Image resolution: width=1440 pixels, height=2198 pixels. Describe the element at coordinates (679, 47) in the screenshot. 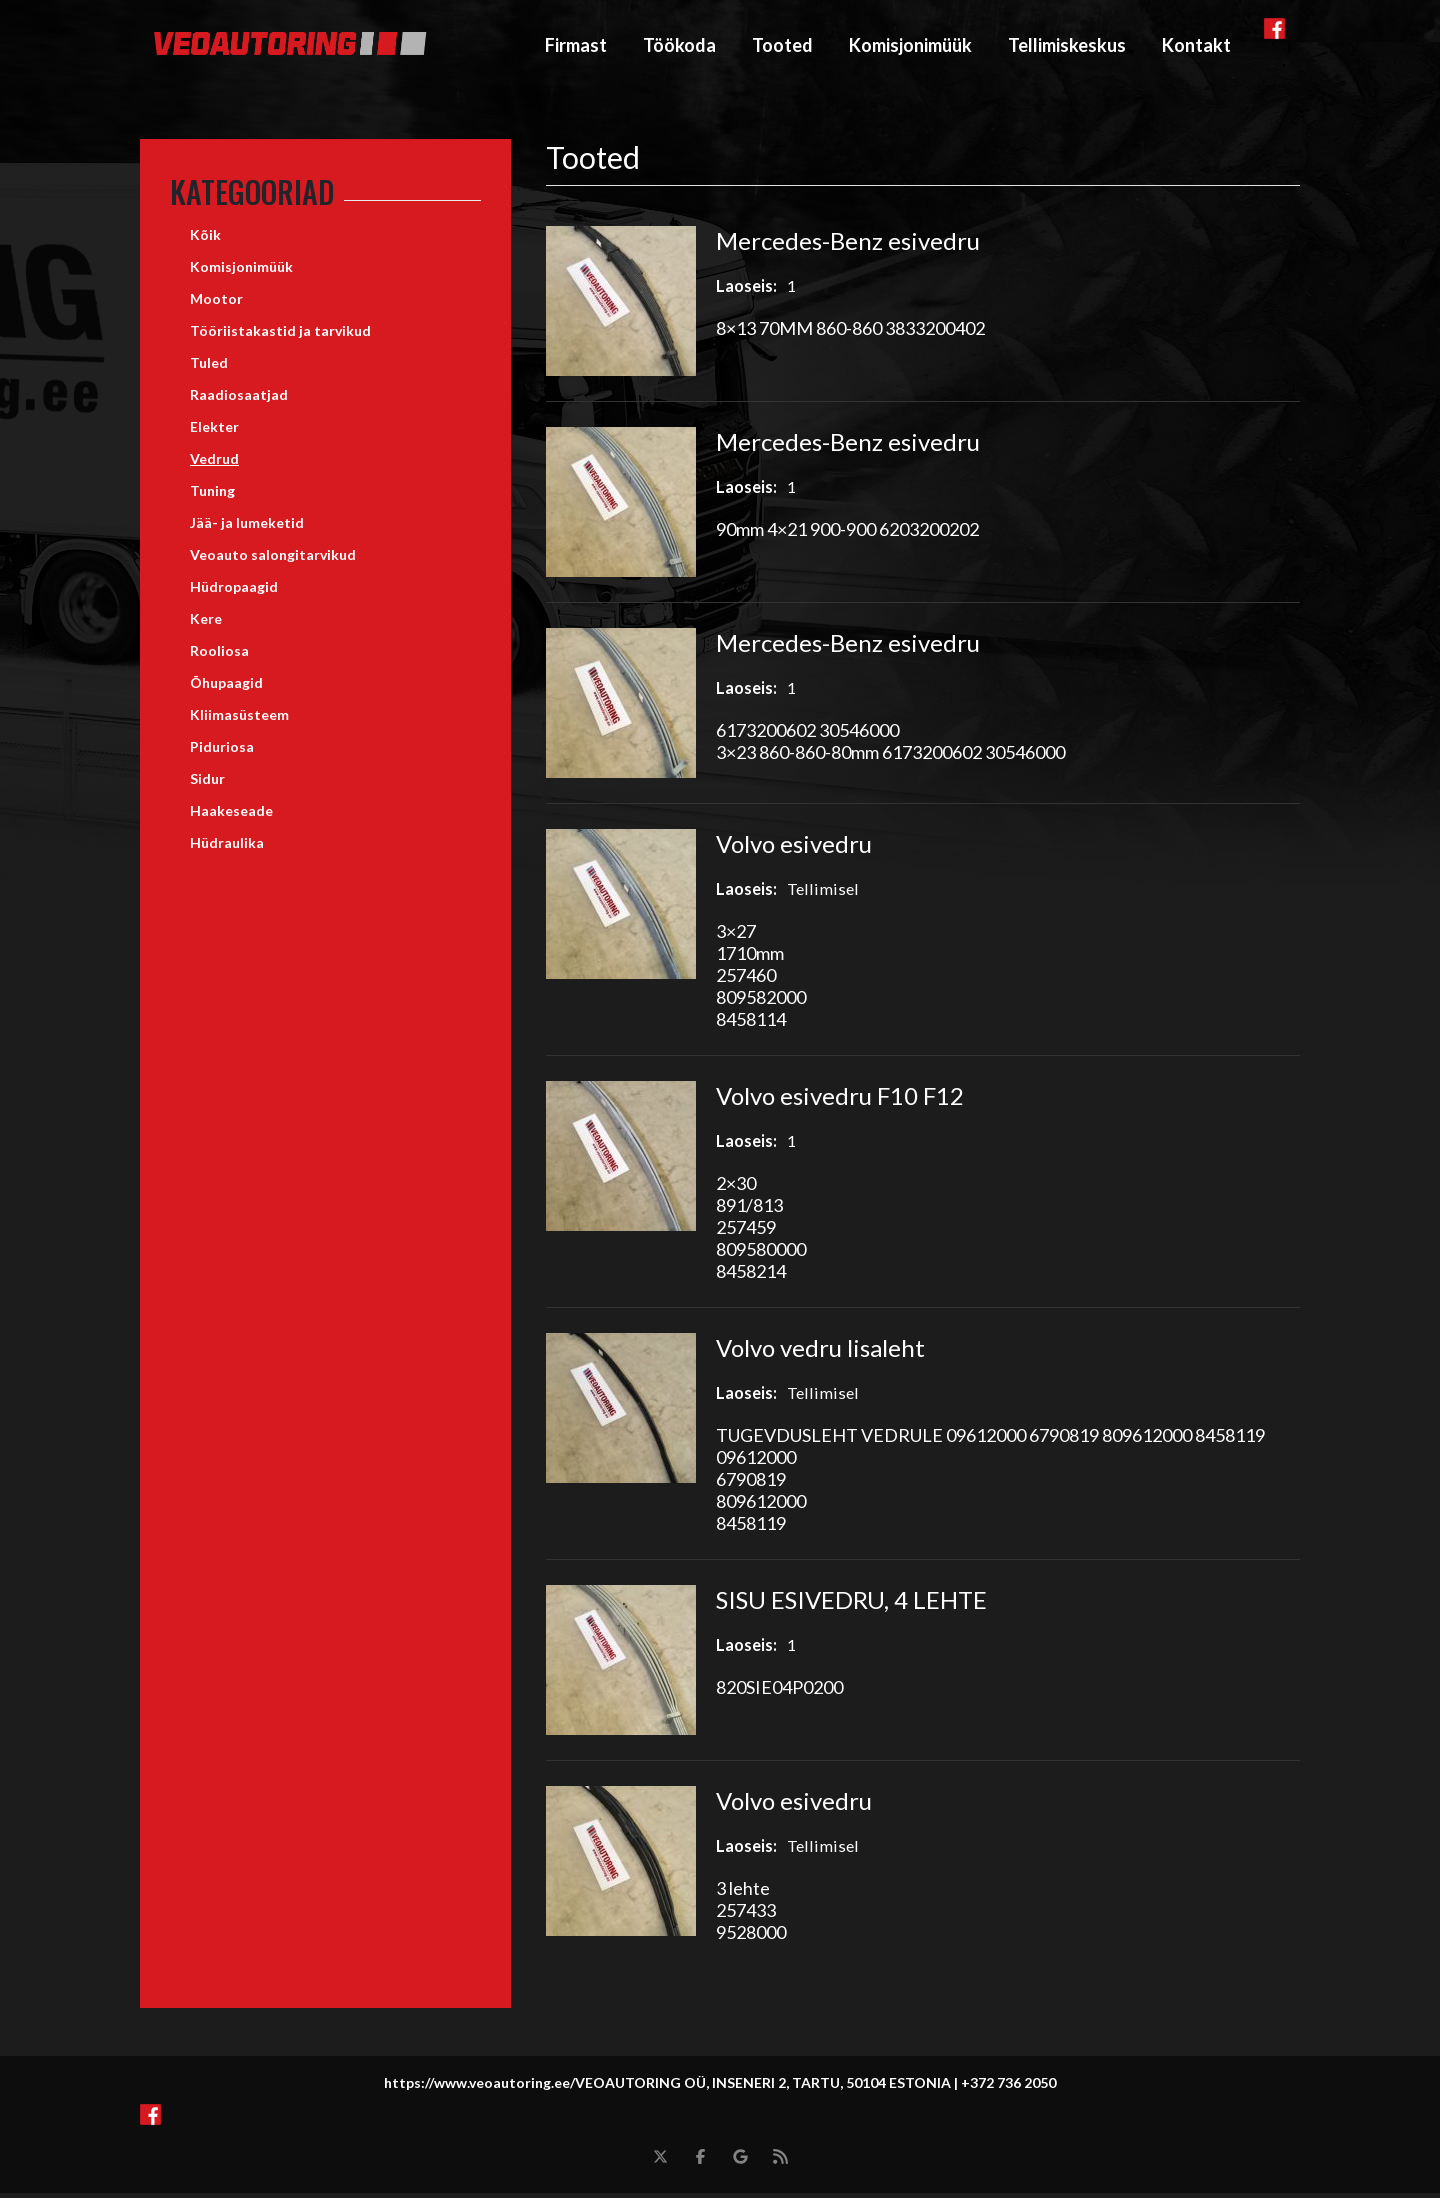

I see `Töökoda` at that location.